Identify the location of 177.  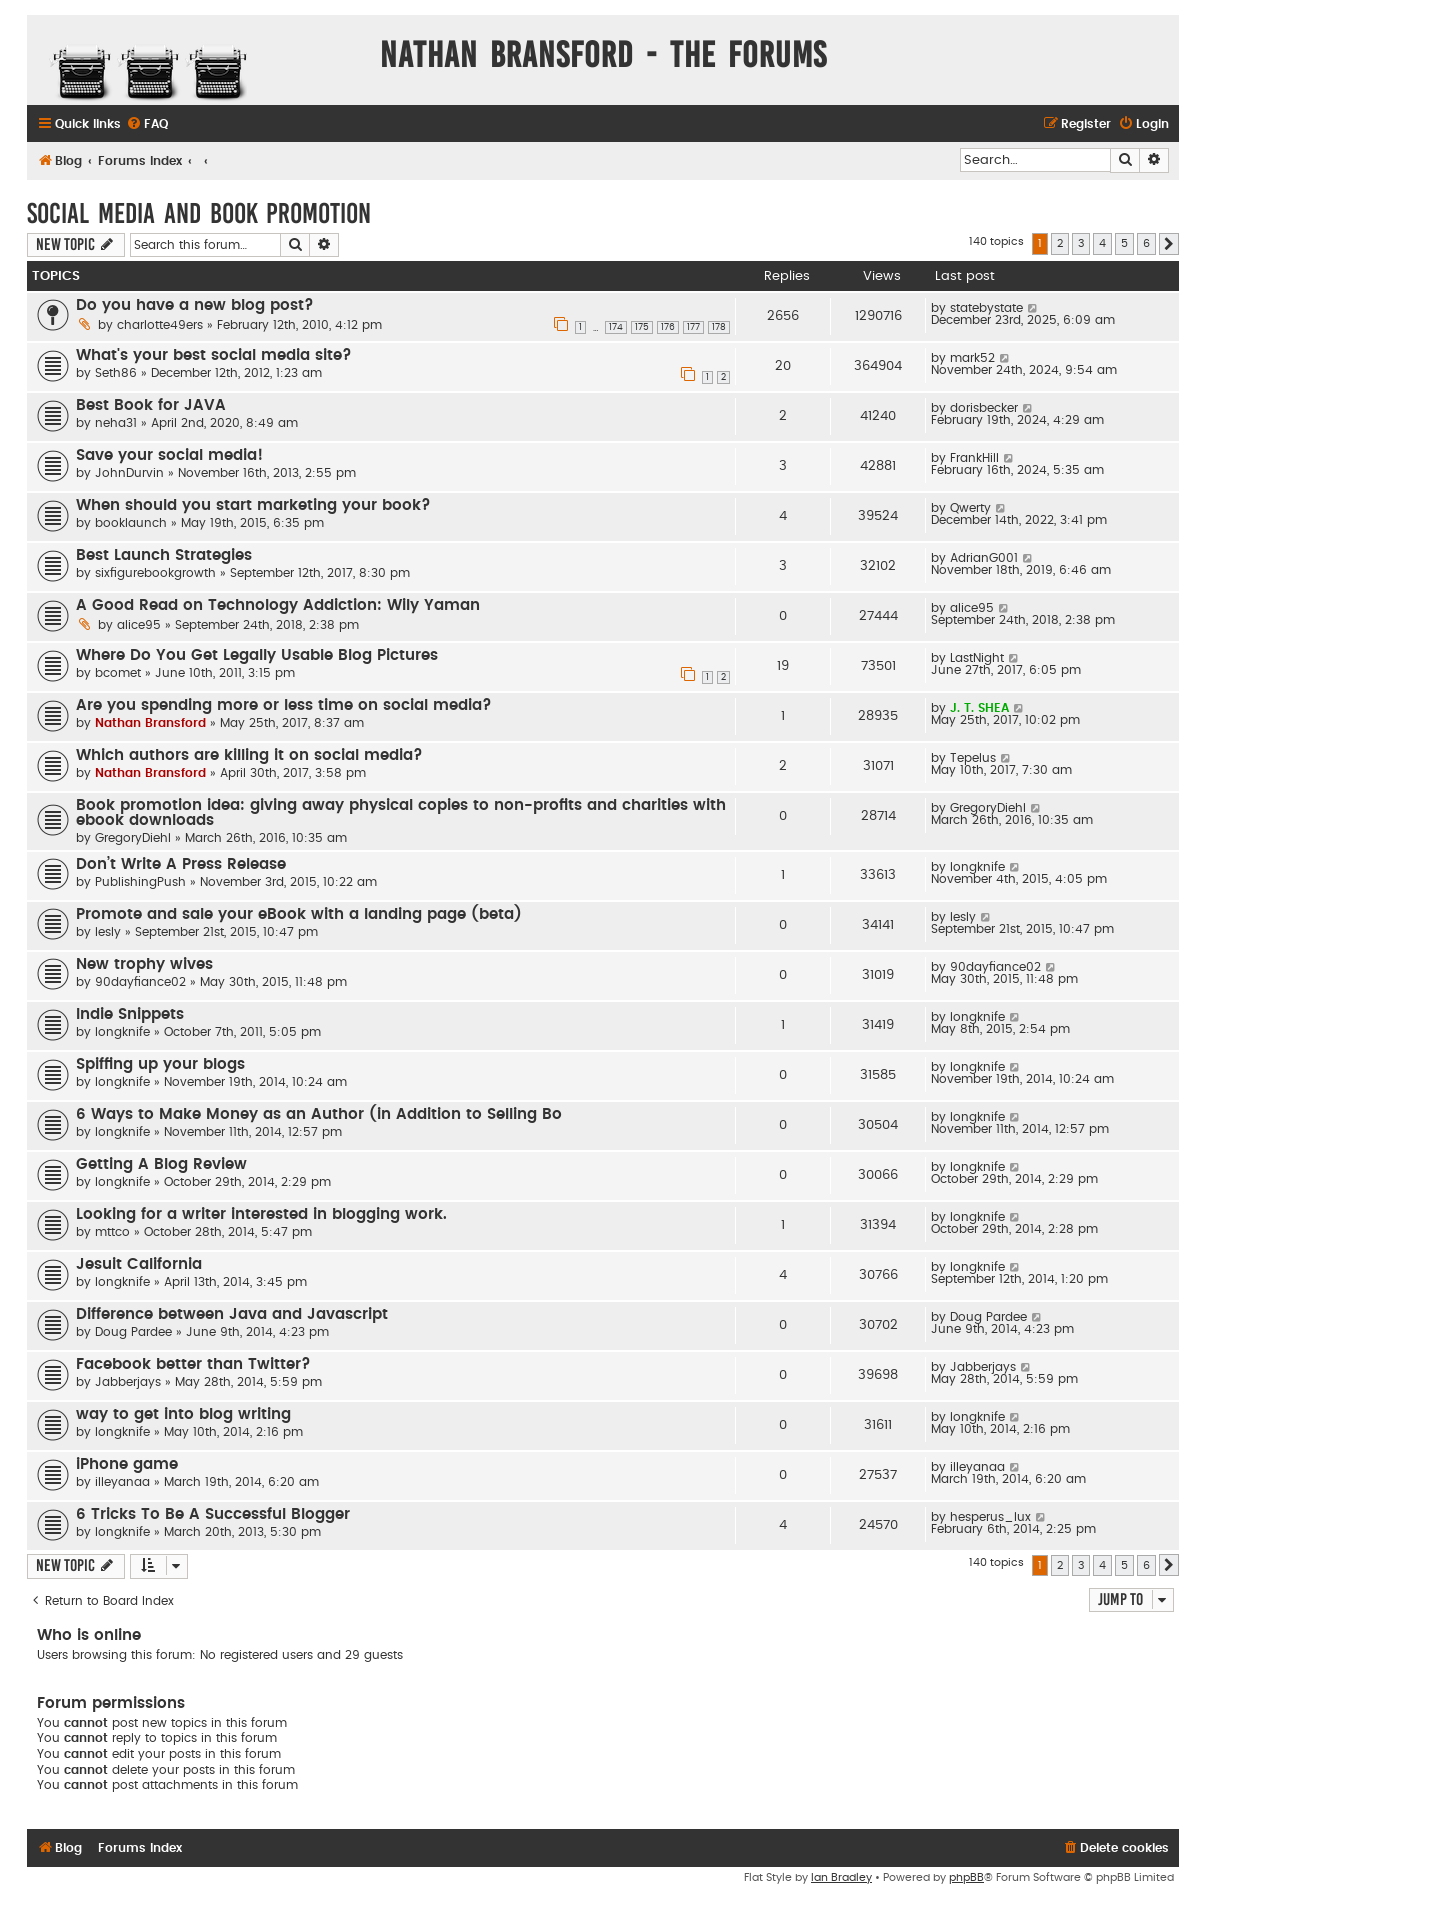
(693, 327).